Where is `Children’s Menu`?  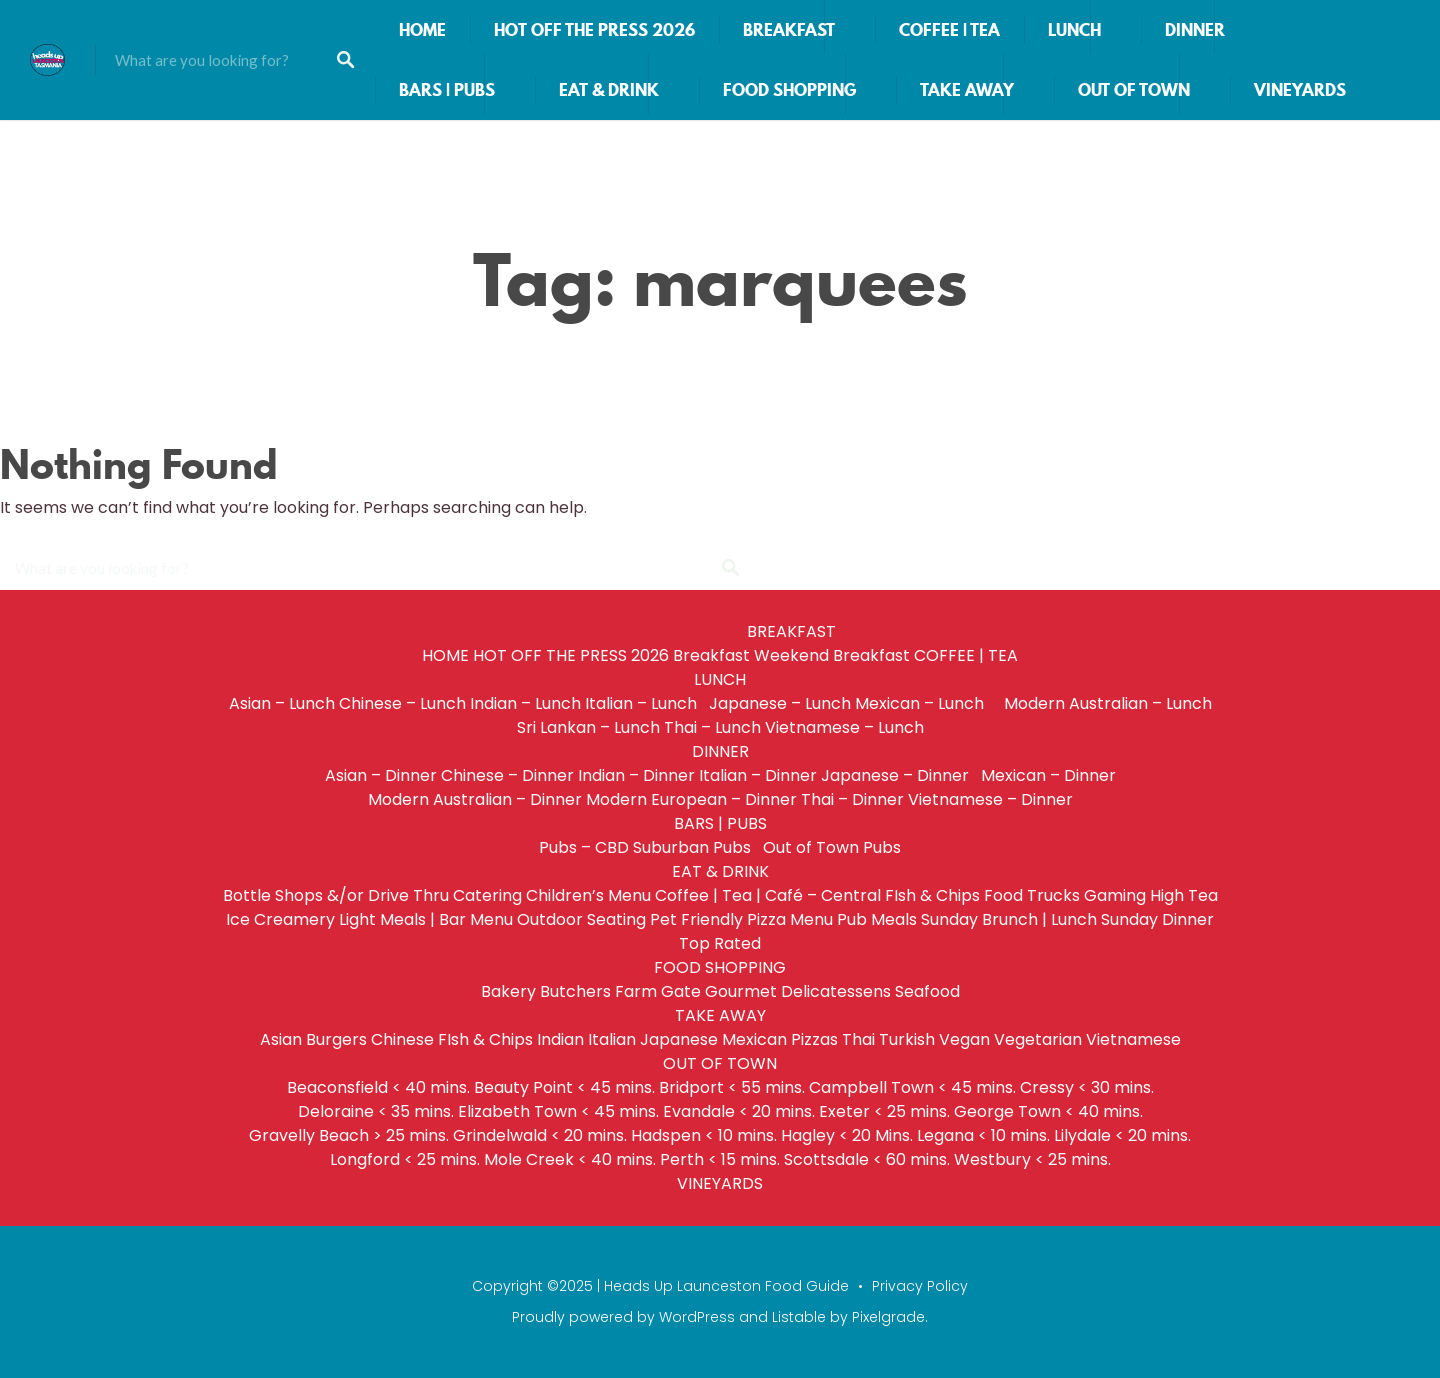
Children’s Menu is located at coordinates (588, 895).